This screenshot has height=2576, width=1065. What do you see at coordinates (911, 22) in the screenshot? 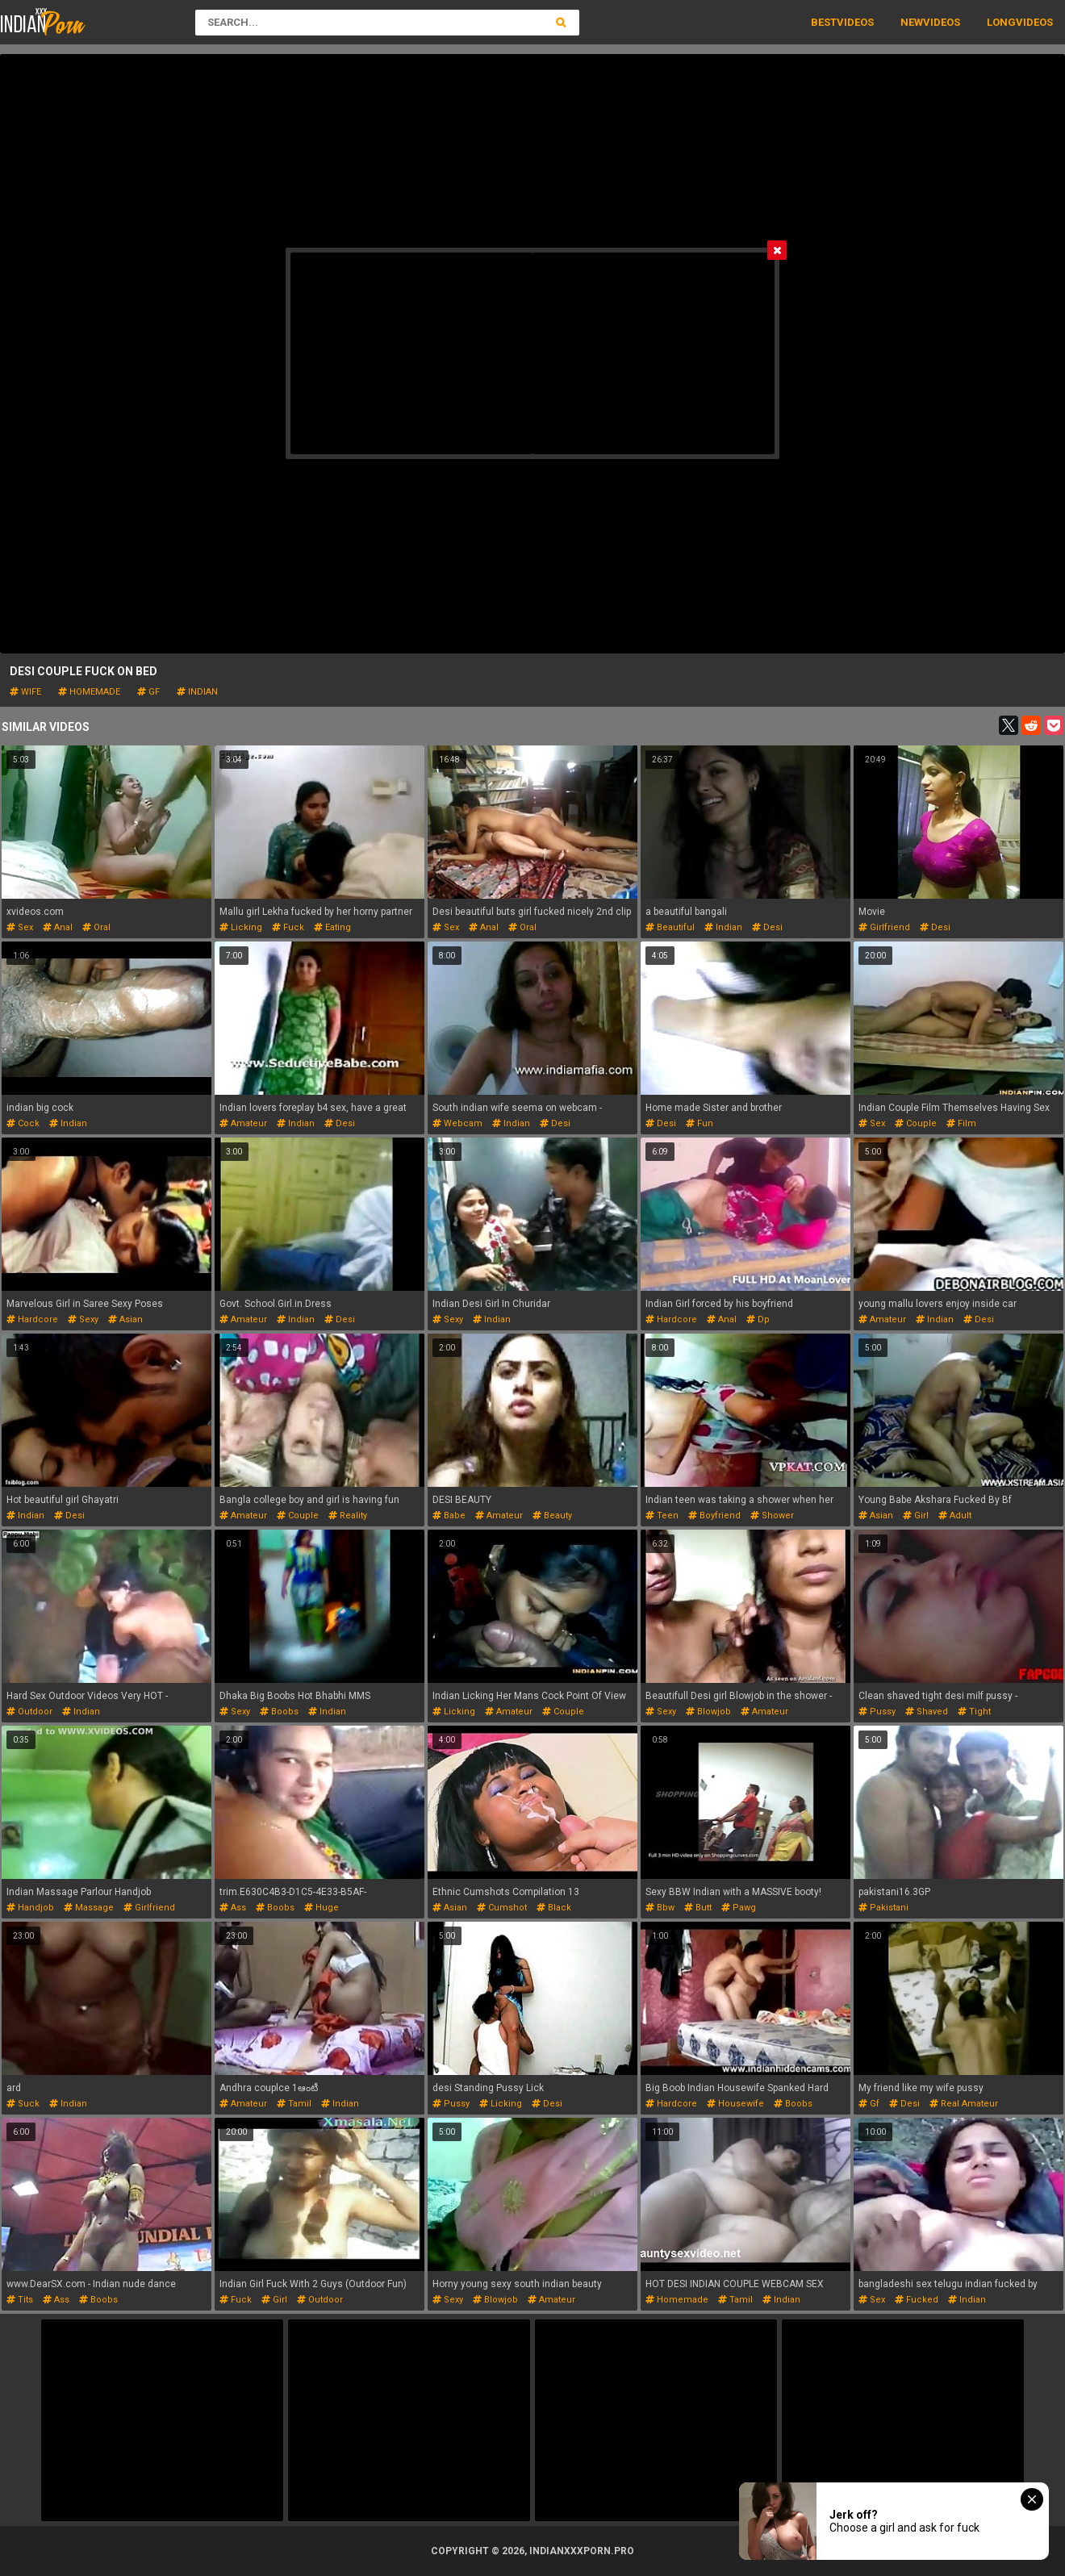
I see `New` at bounding box center [911, 22].